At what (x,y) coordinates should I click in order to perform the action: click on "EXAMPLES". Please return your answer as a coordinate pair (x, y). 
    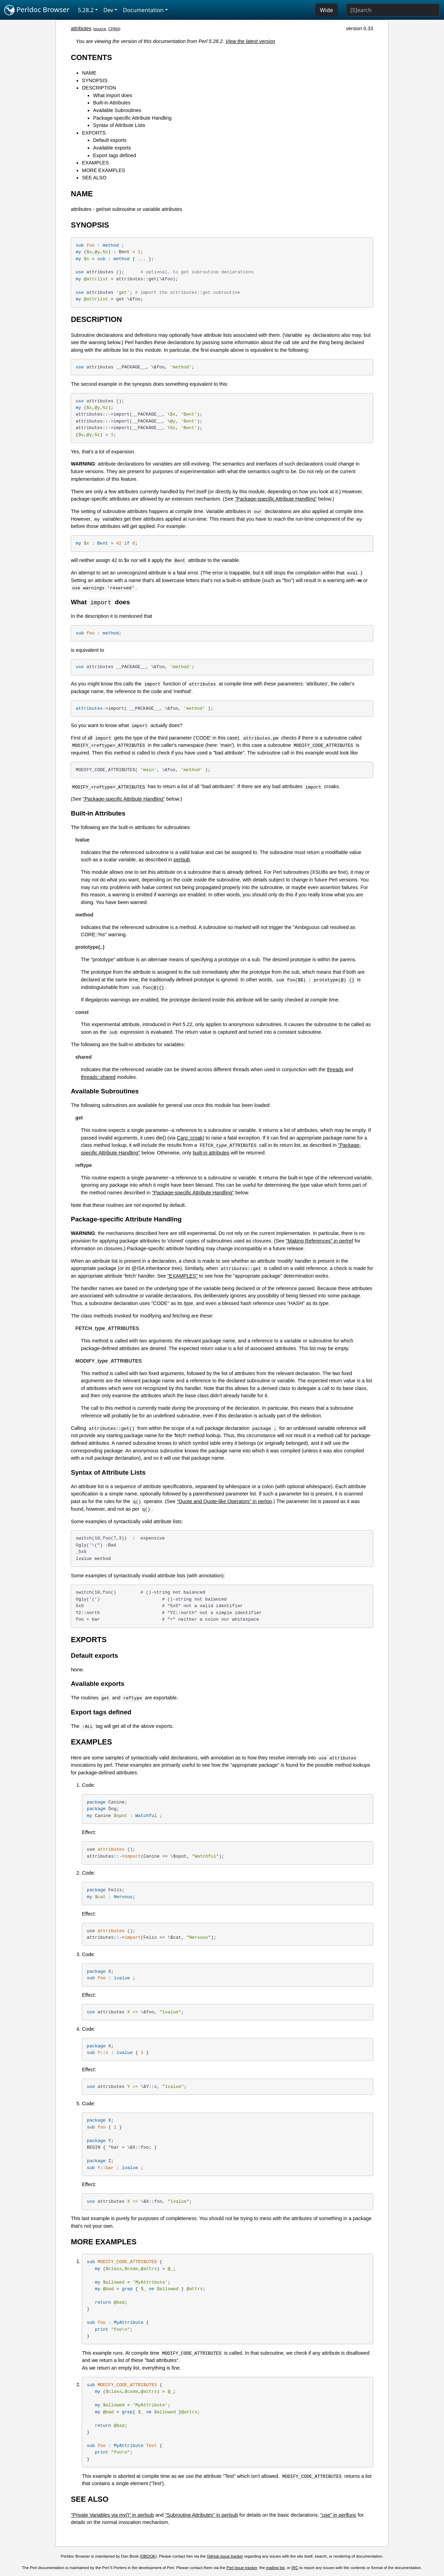
    Looking at the image, I should click on (183, 1276).